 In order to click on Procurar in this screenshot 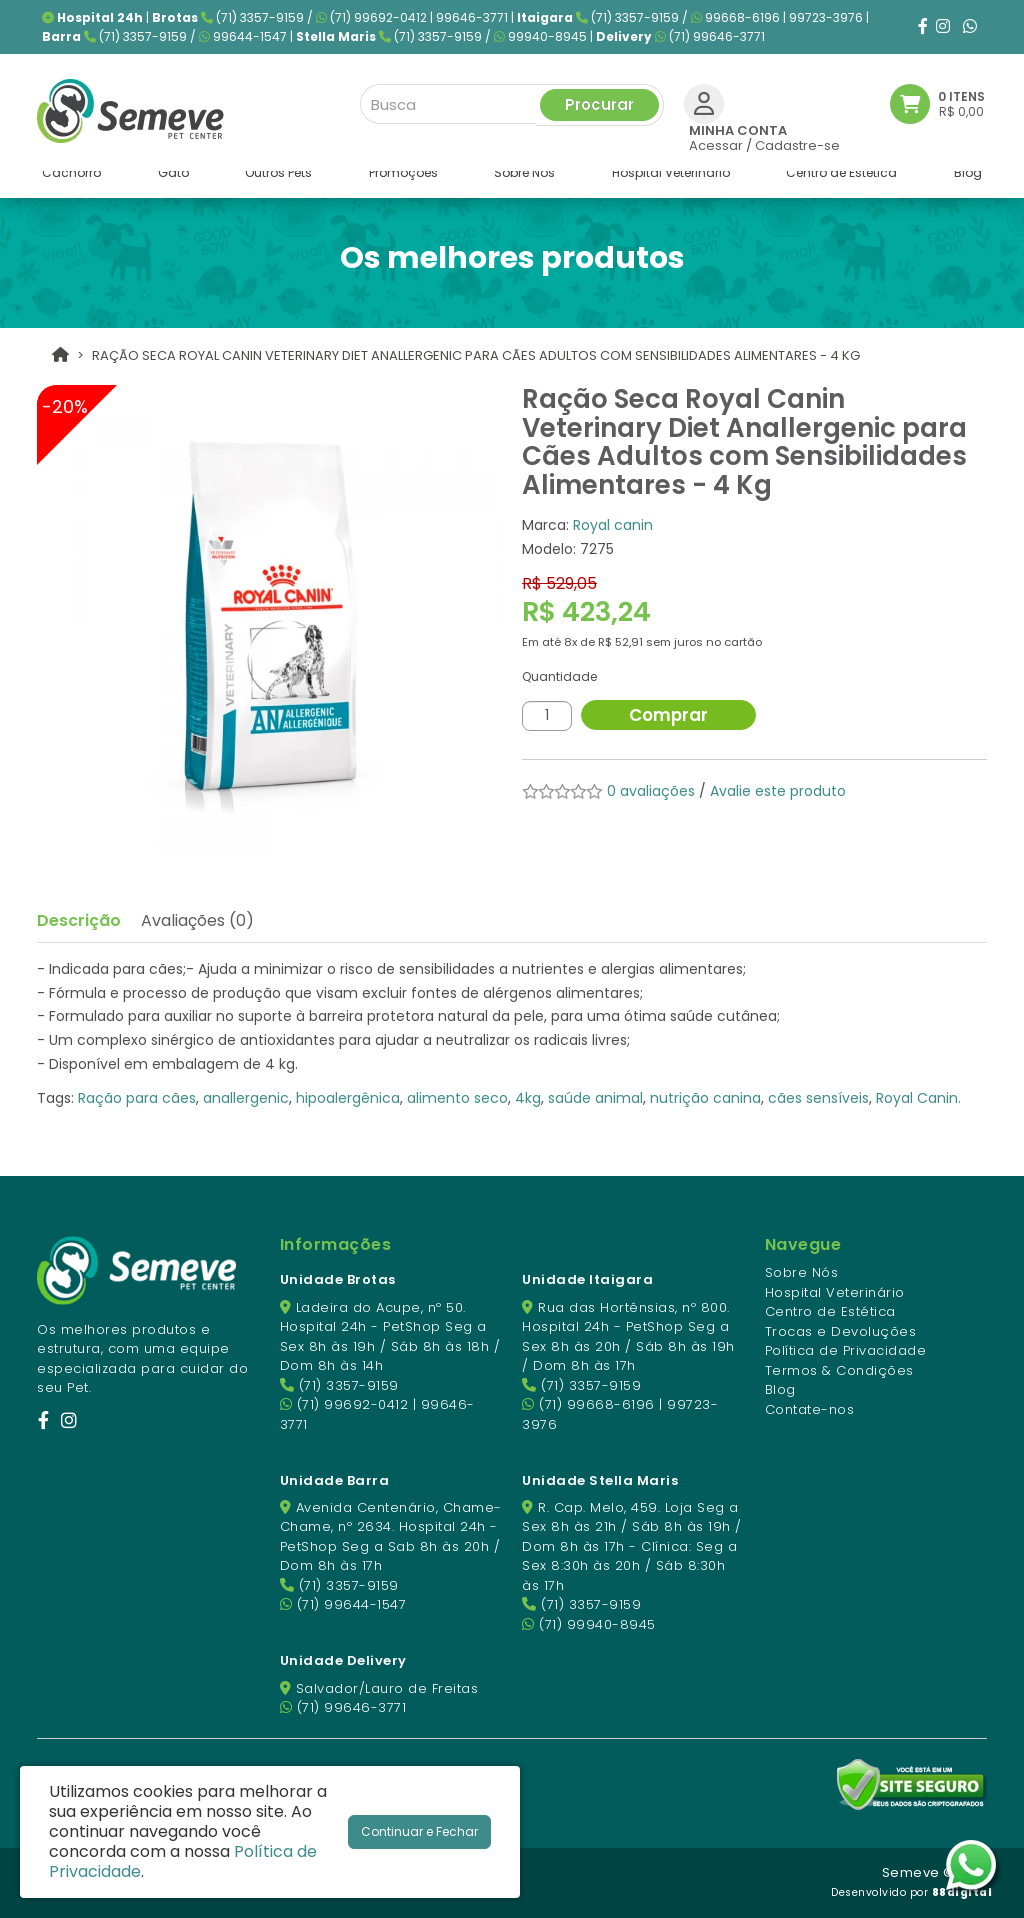, I will do `click(599, 101)`.